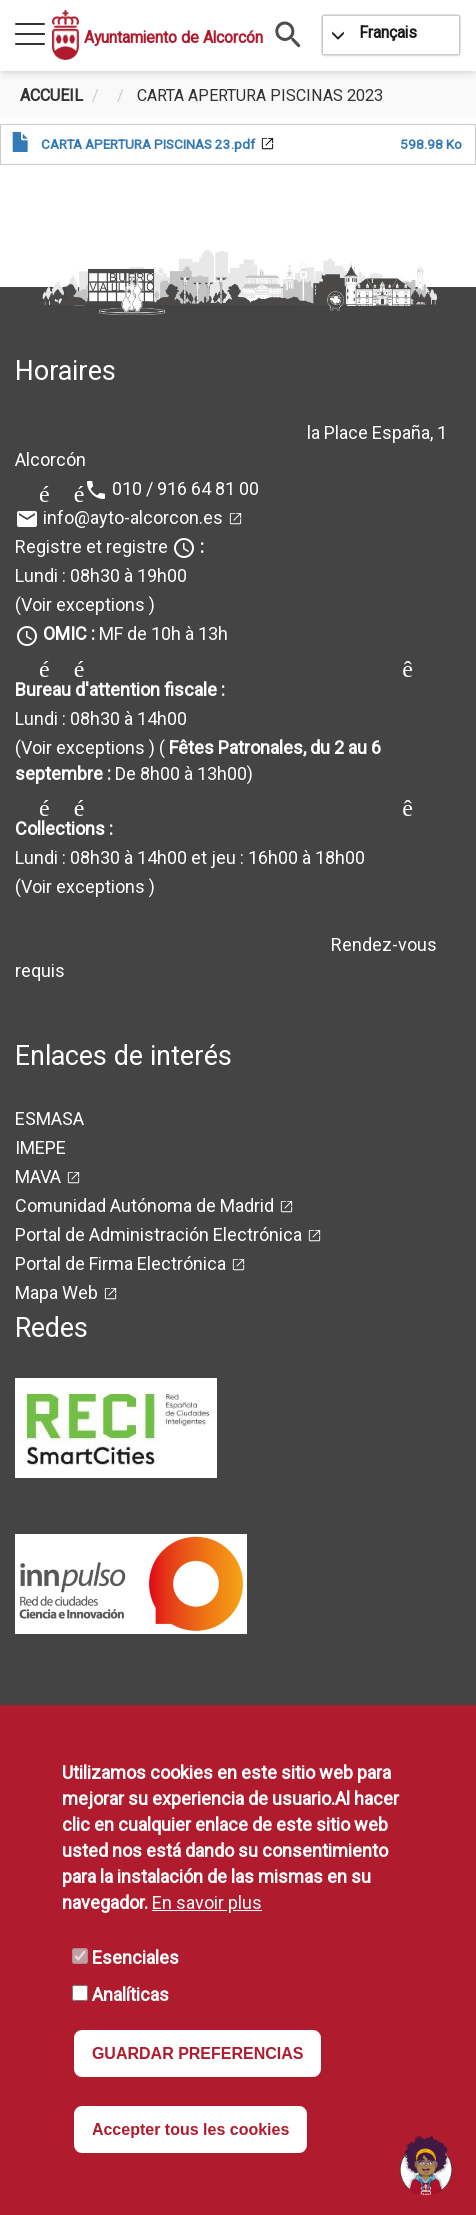  Describe the element at coordinates (144, 1205) in the screenshot. I see `Comunidad Autónoma de Madrid` at that location.